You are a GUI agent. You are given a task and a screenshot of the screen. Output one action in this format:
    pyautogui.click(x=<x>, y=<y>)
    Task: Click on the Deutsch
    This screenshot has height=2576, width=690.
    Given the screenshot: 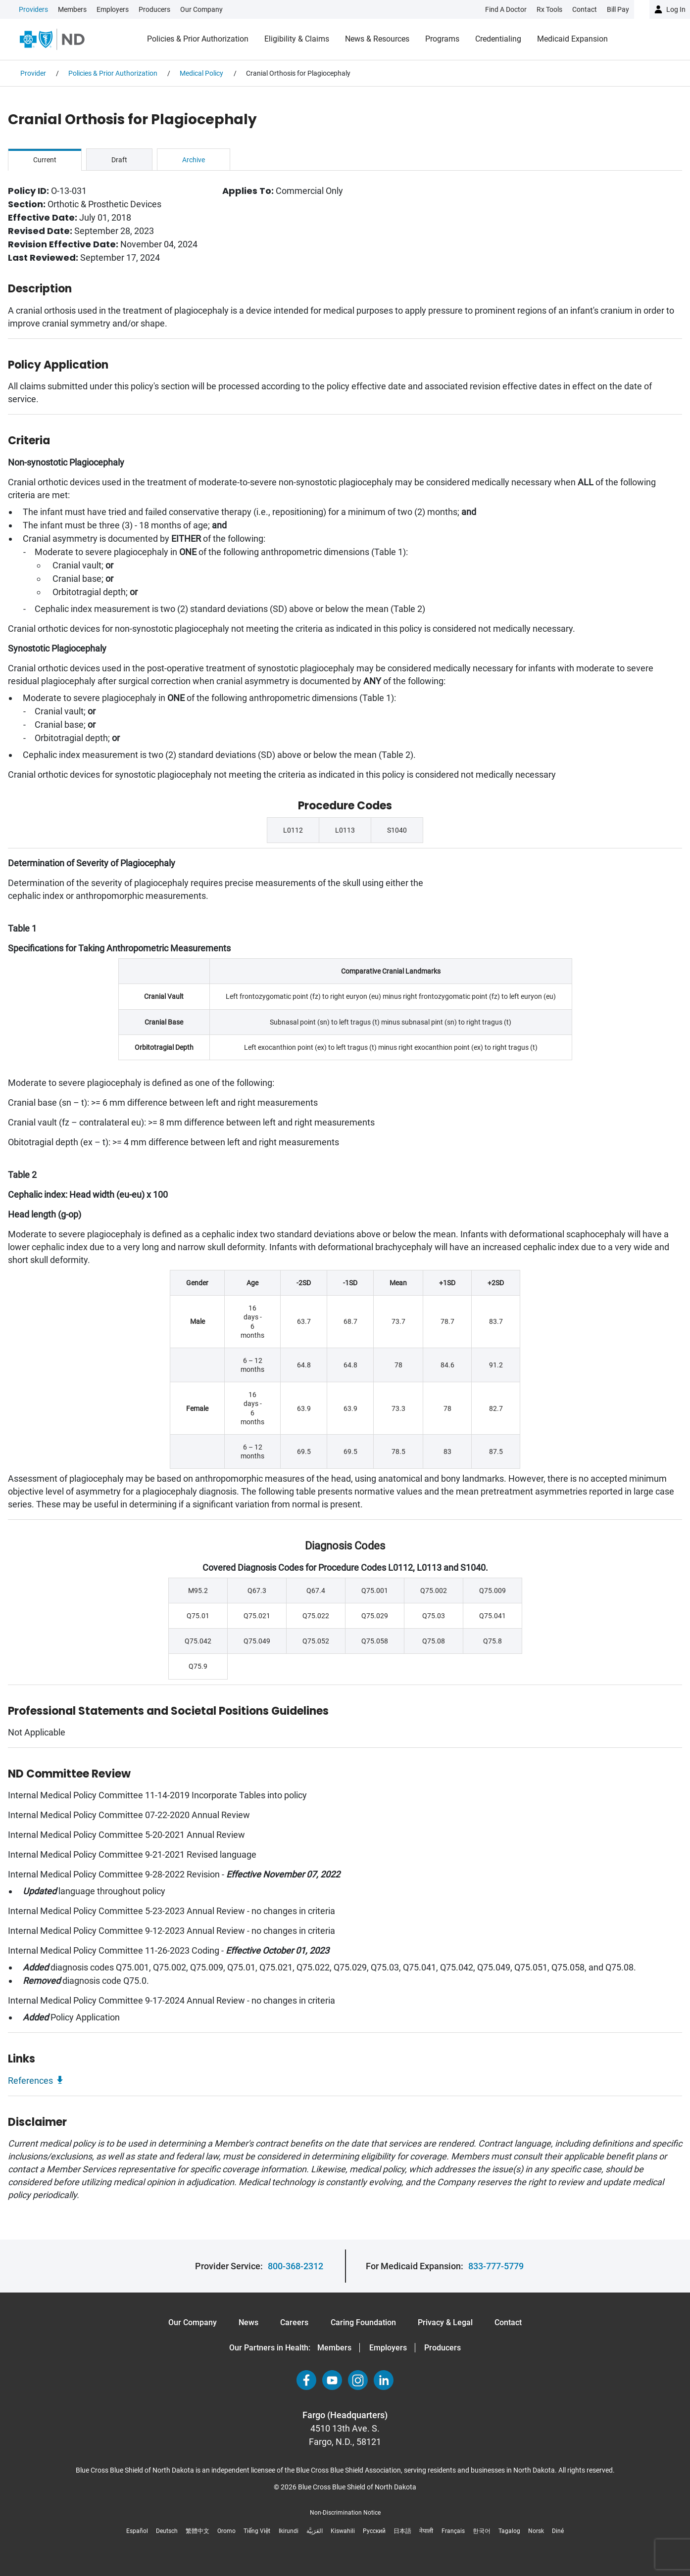 What is the action you would take?
    pyautogui.click(x=167, y=2531)
    